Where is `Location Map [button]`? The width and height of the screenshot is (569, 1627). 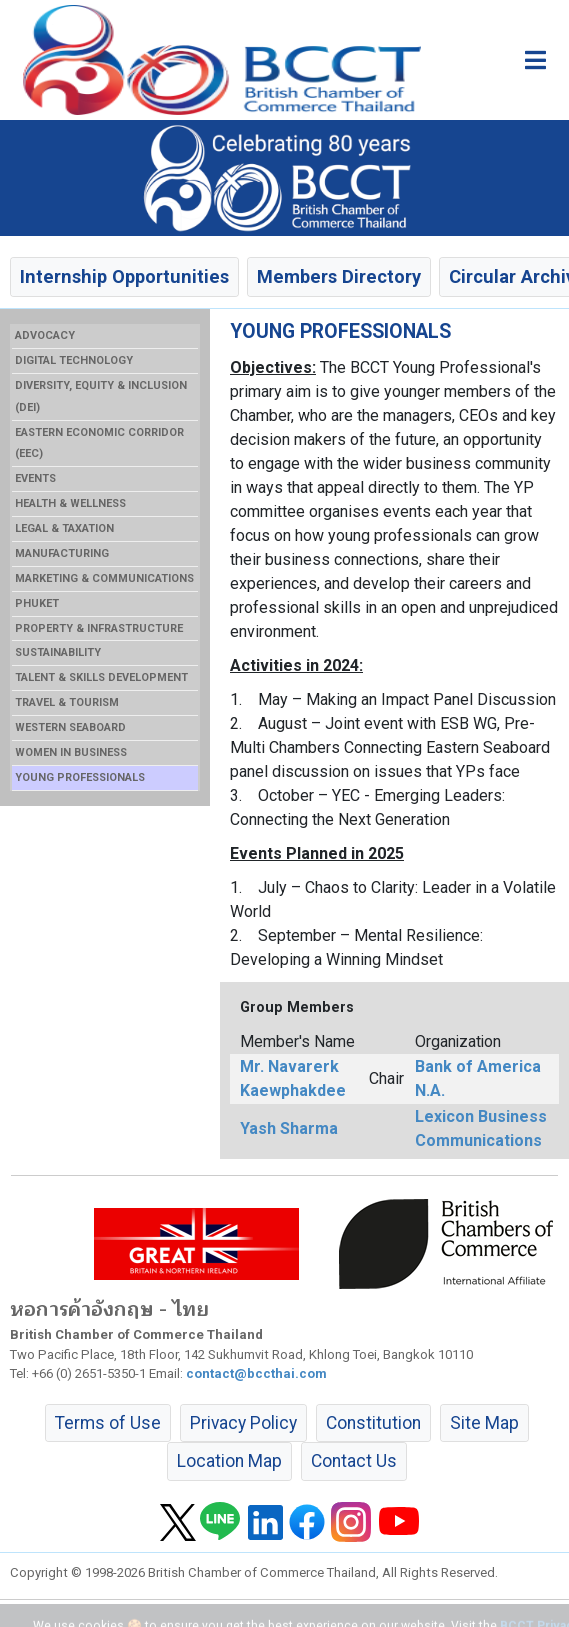
Location Map [button] is located at coordinates (229, 1461).